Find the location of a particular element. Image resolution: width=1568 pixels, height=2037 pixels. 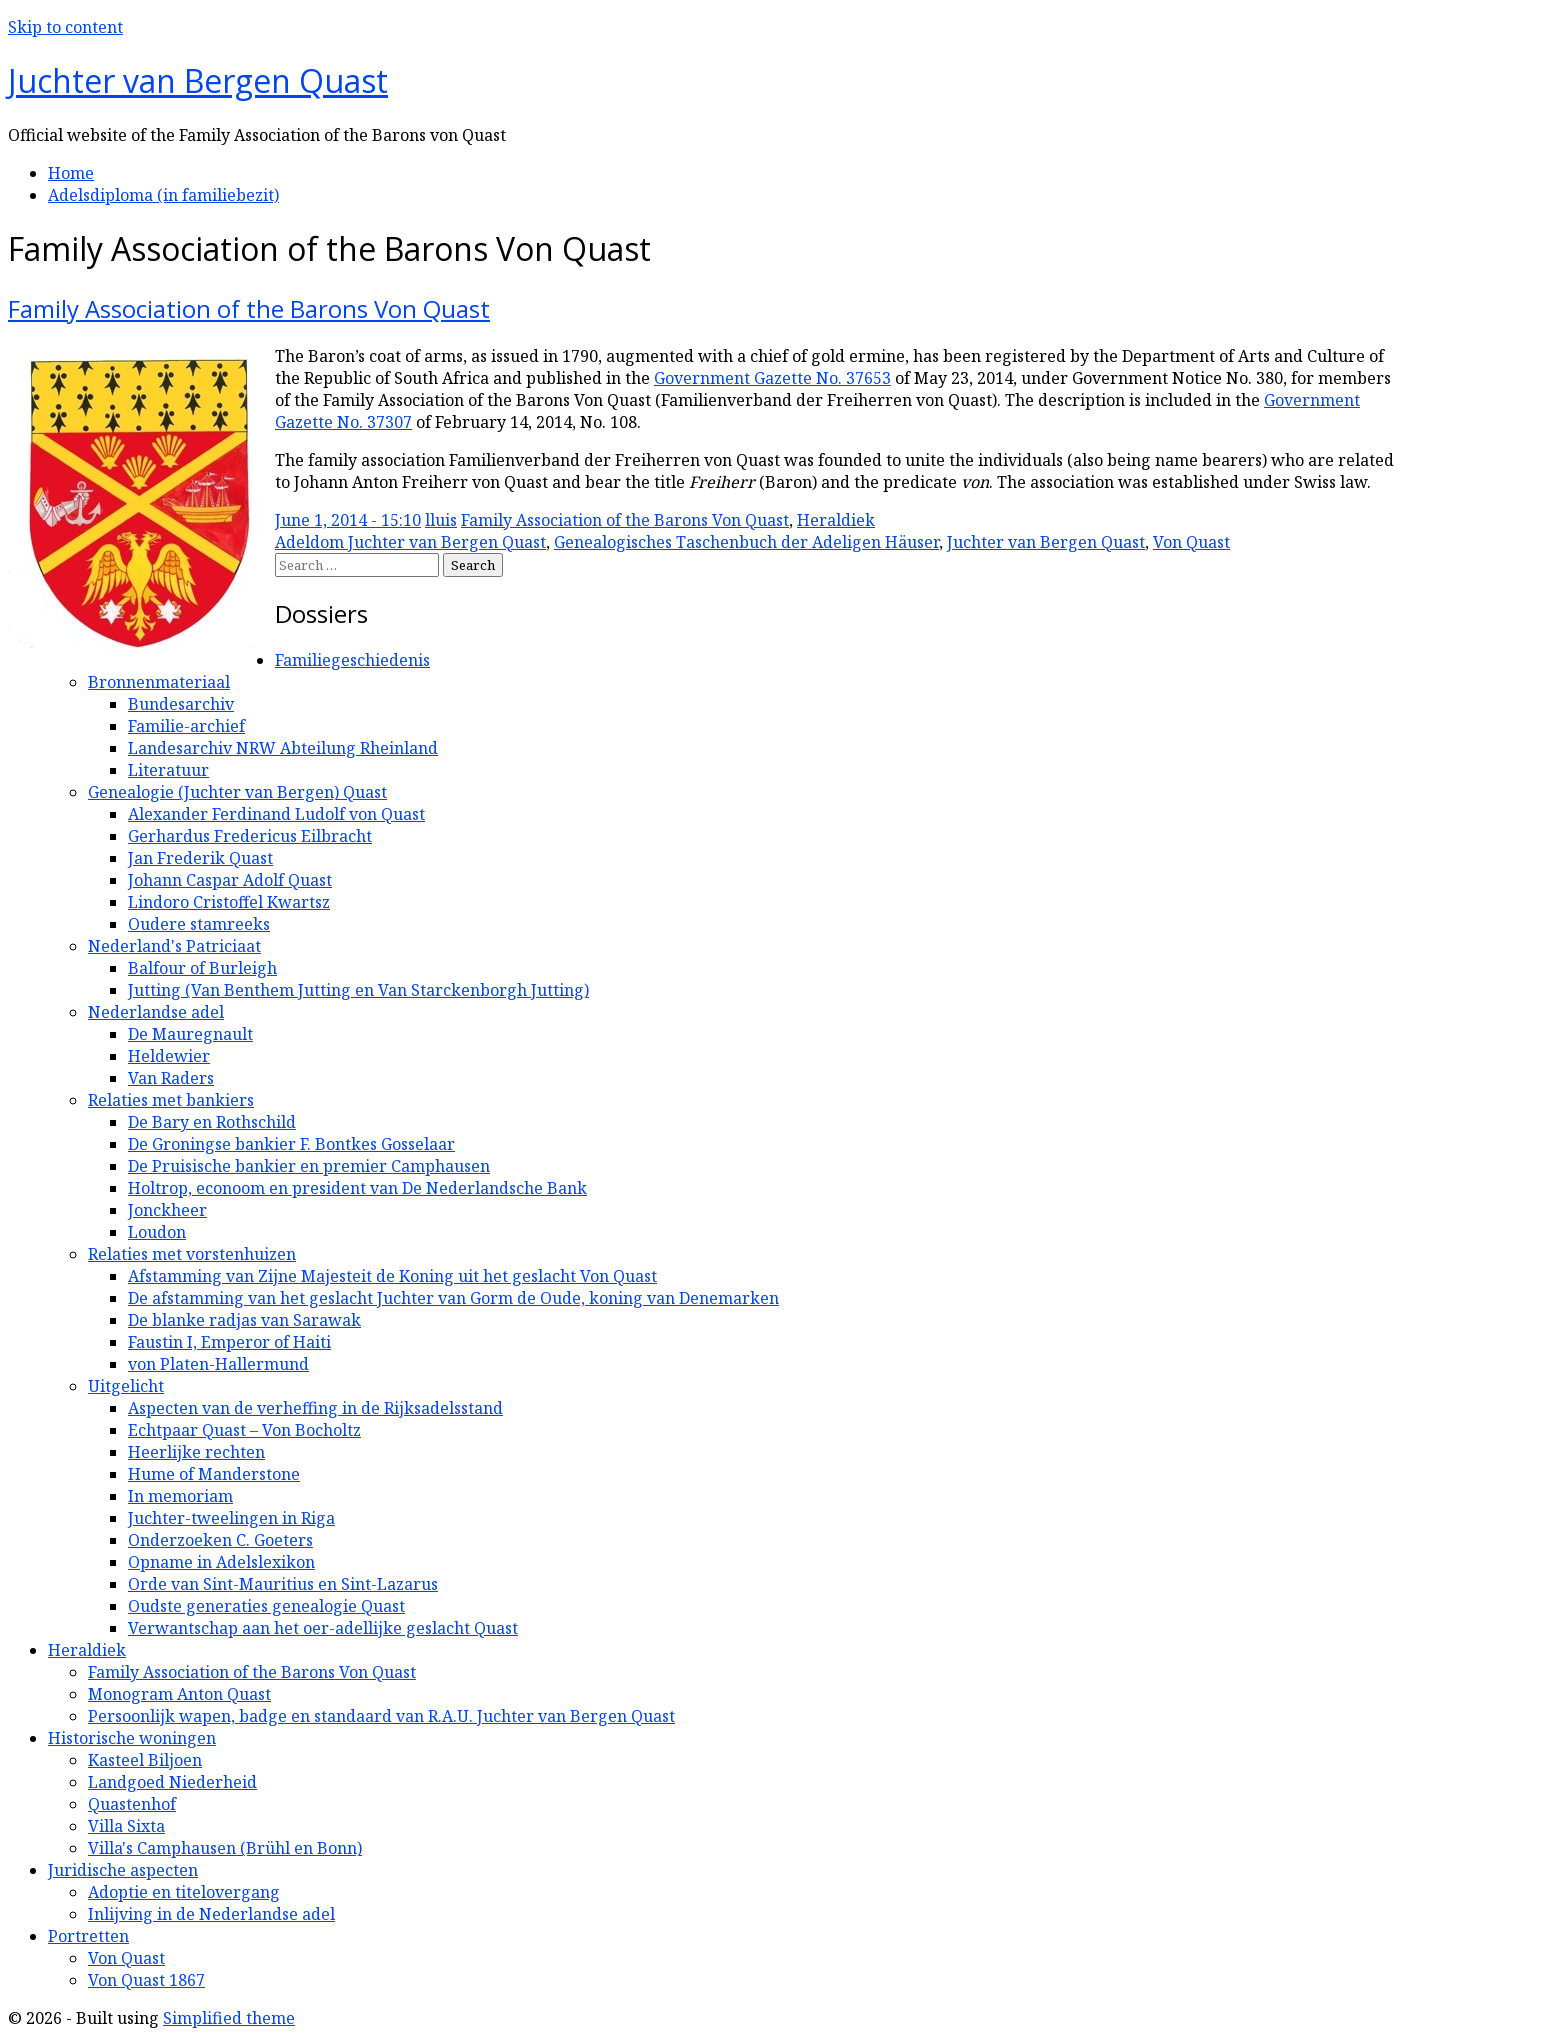

Genealogie (Juchter van Bergen) Quast is located at coordinates (237, 792).